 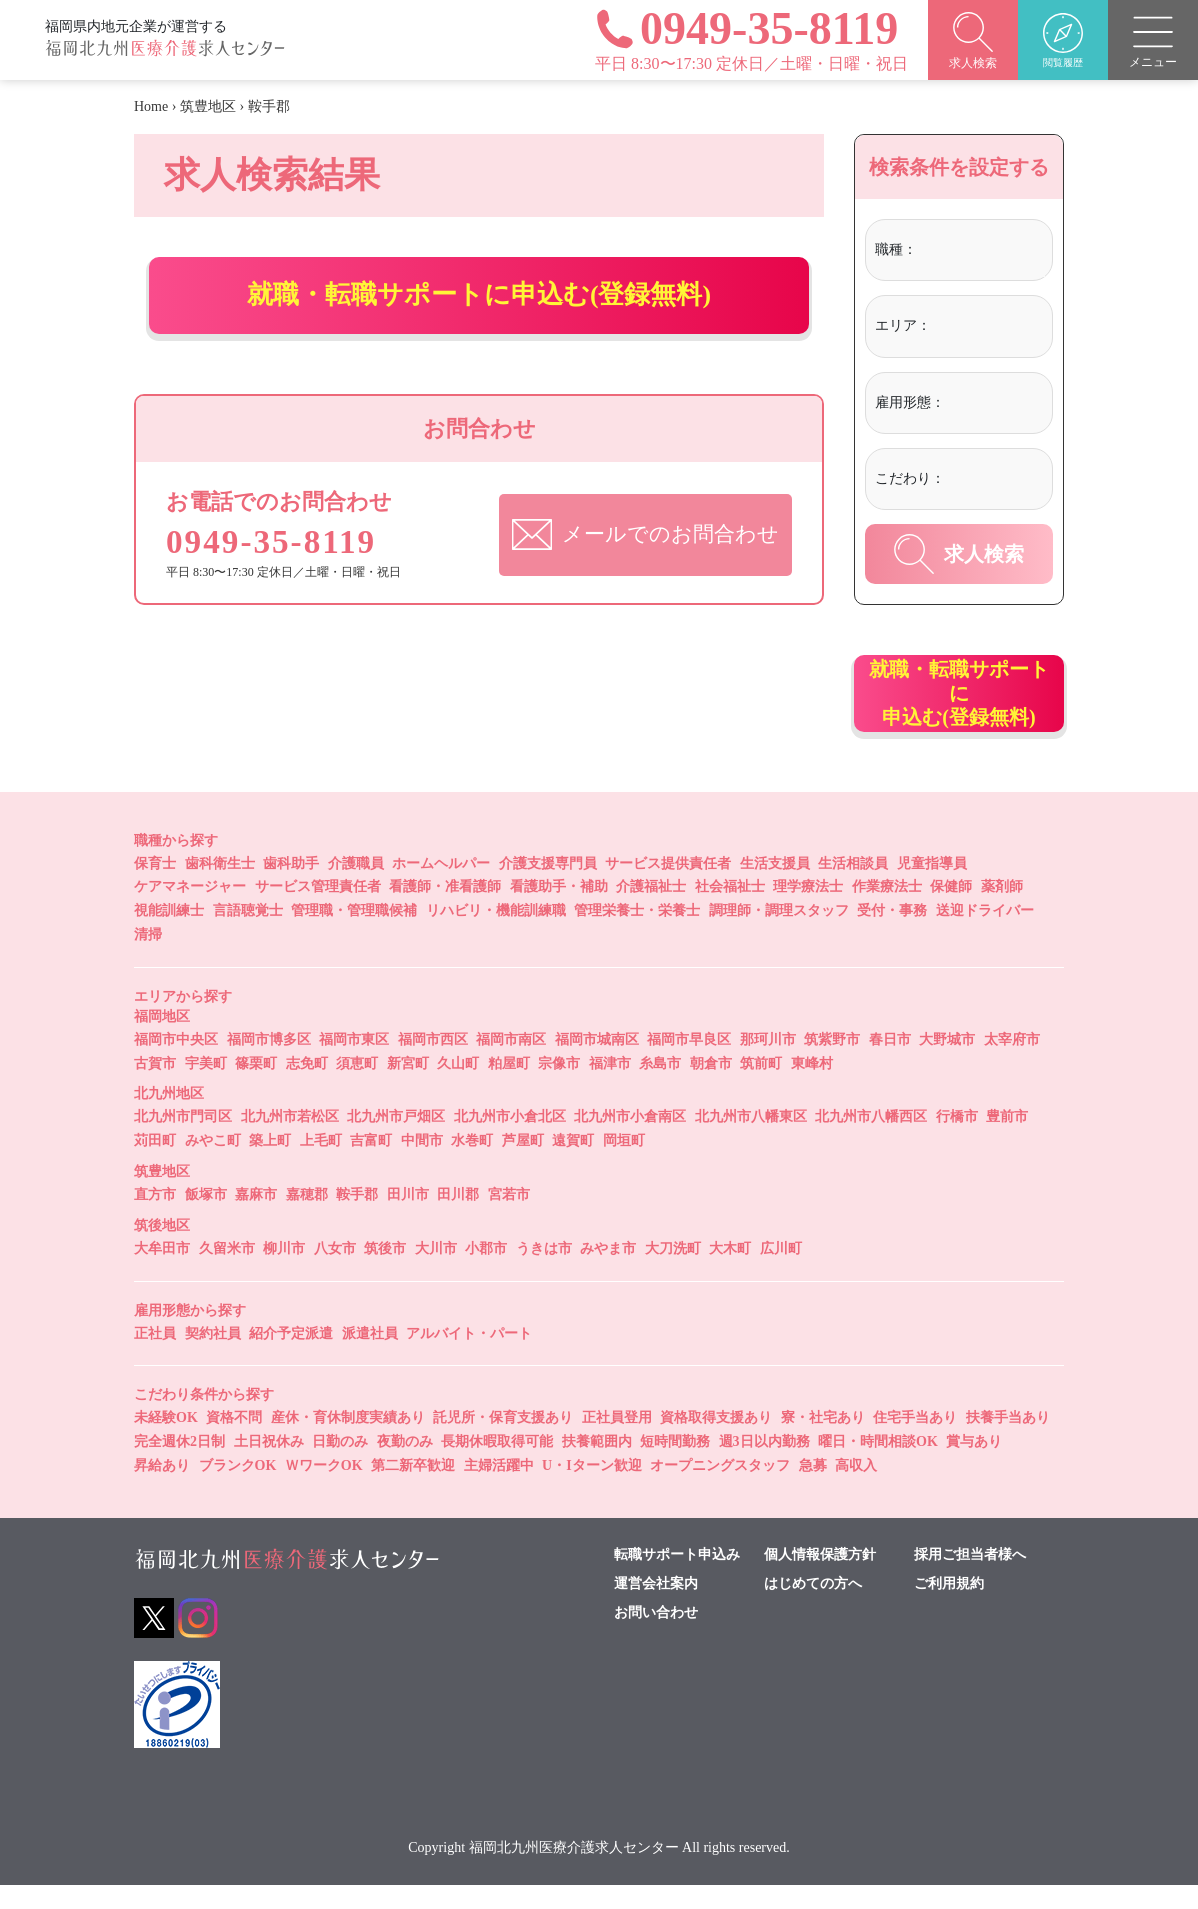 I want to click on 福岡市早良区, so click(x=689, y=1062).